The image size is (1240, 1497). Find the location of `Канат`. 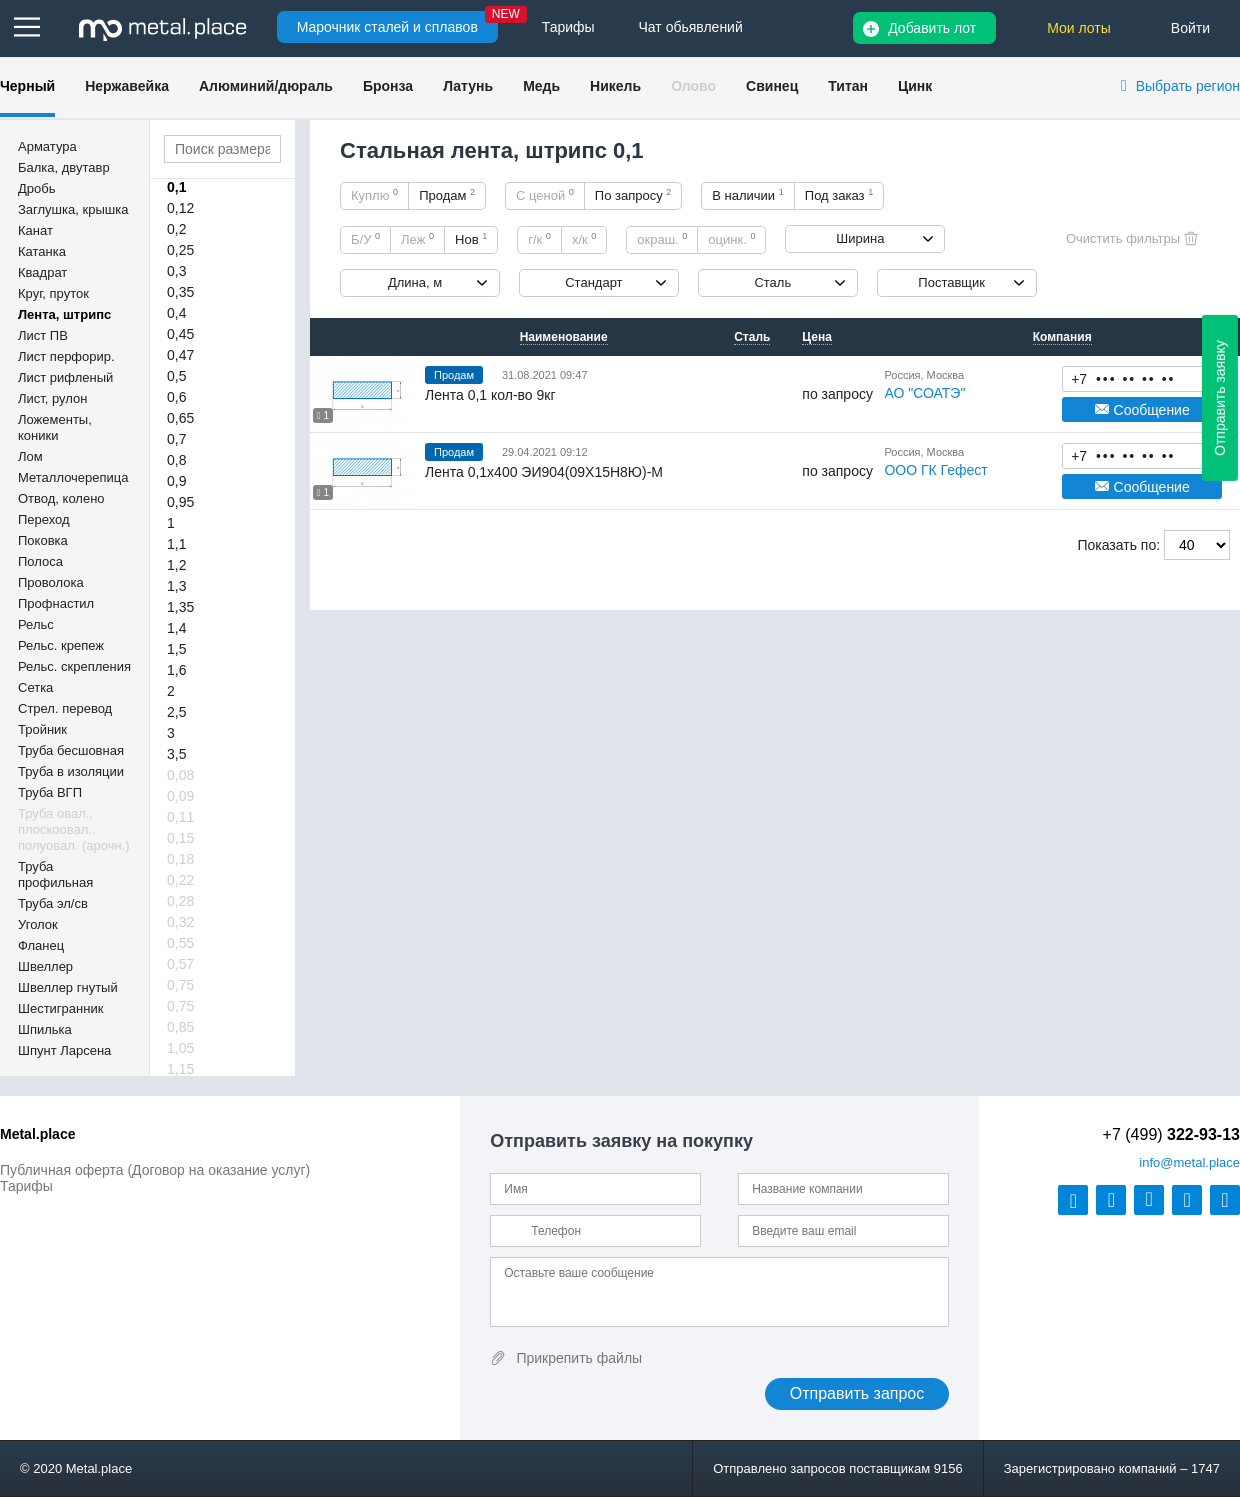

Канат is located at coordinates (35, 230).